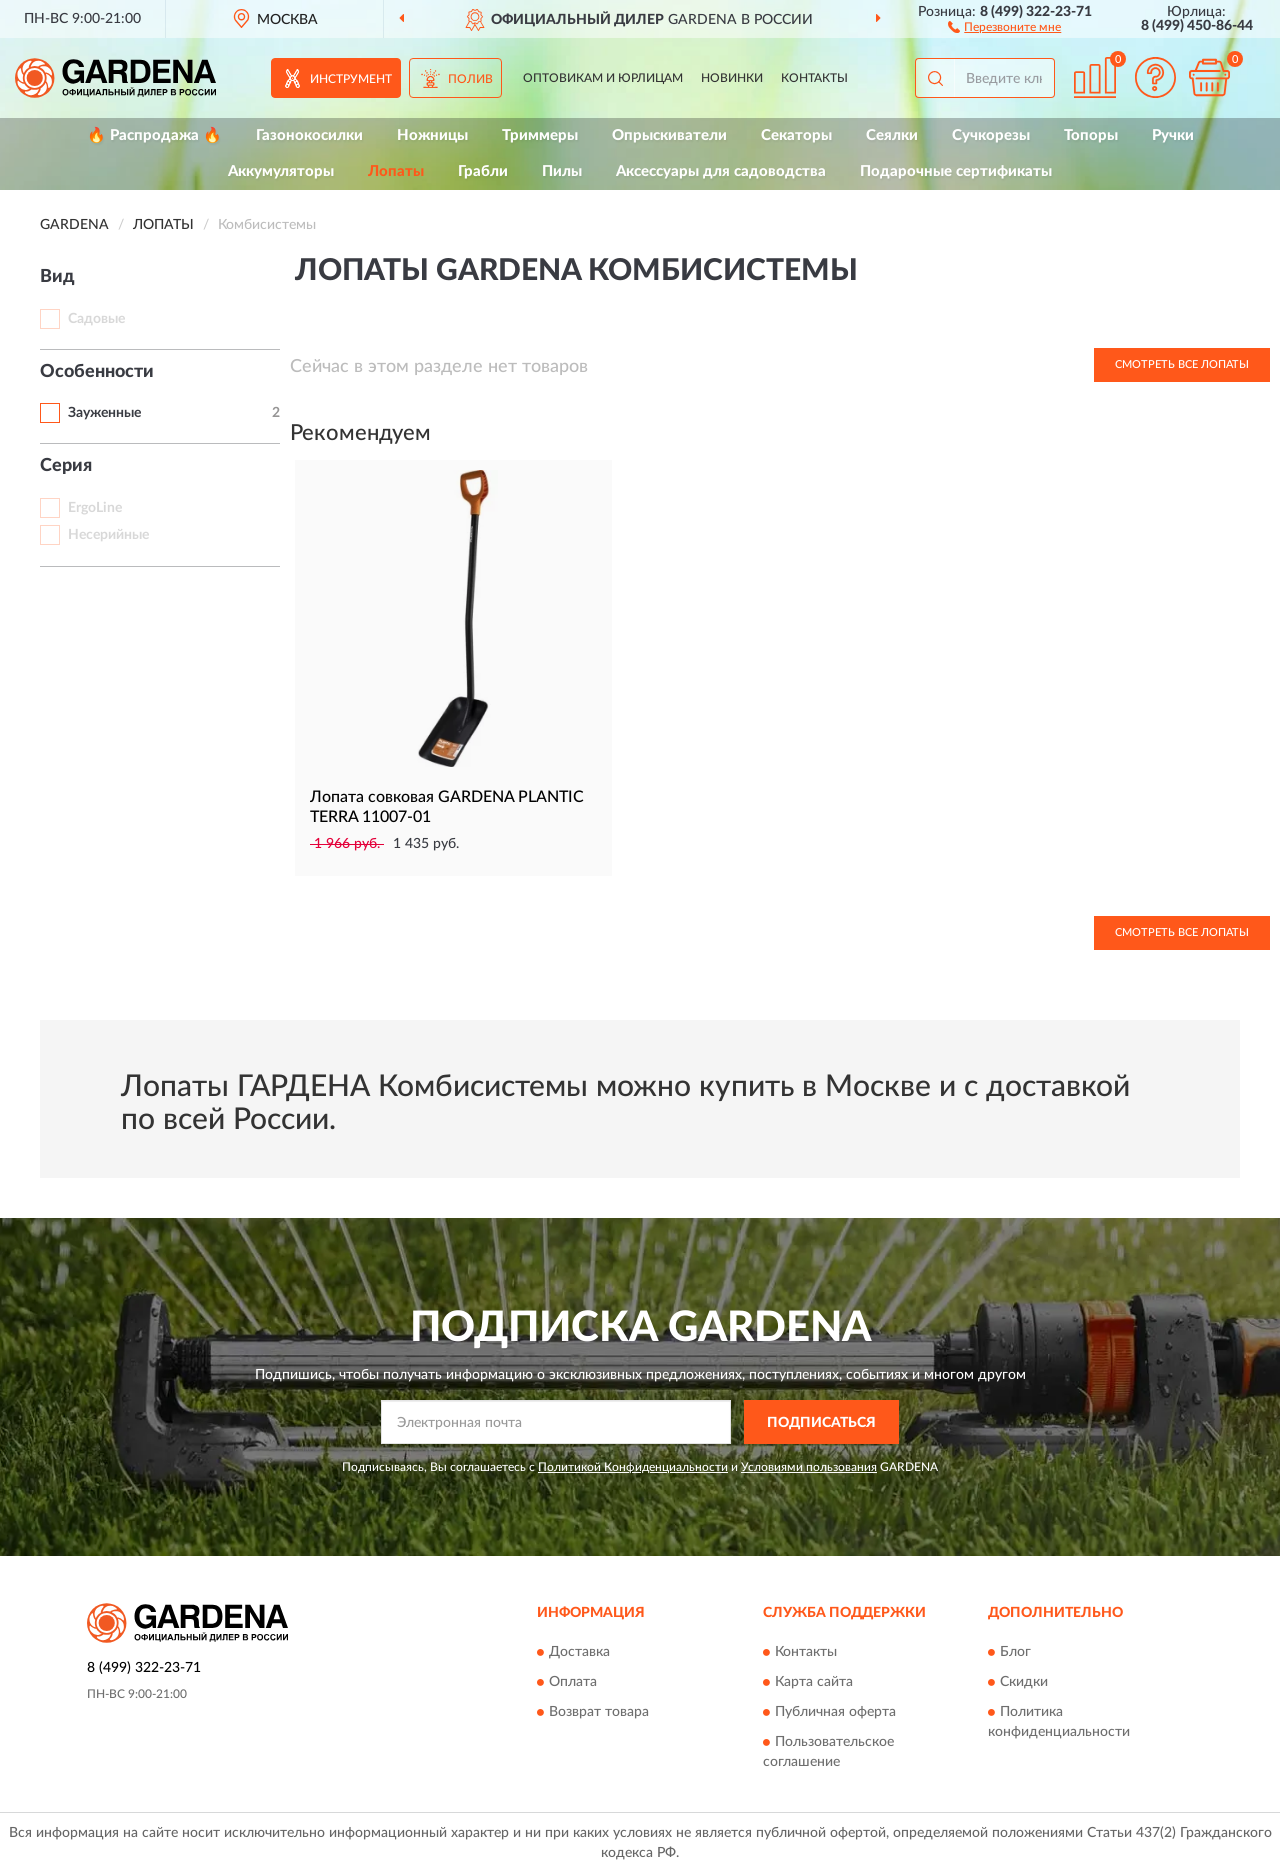 This screenshot has height=1873, width=1280. Describe the element at coordinates (1024, 1682) in the screenshot. I see `Скидки` at that location.